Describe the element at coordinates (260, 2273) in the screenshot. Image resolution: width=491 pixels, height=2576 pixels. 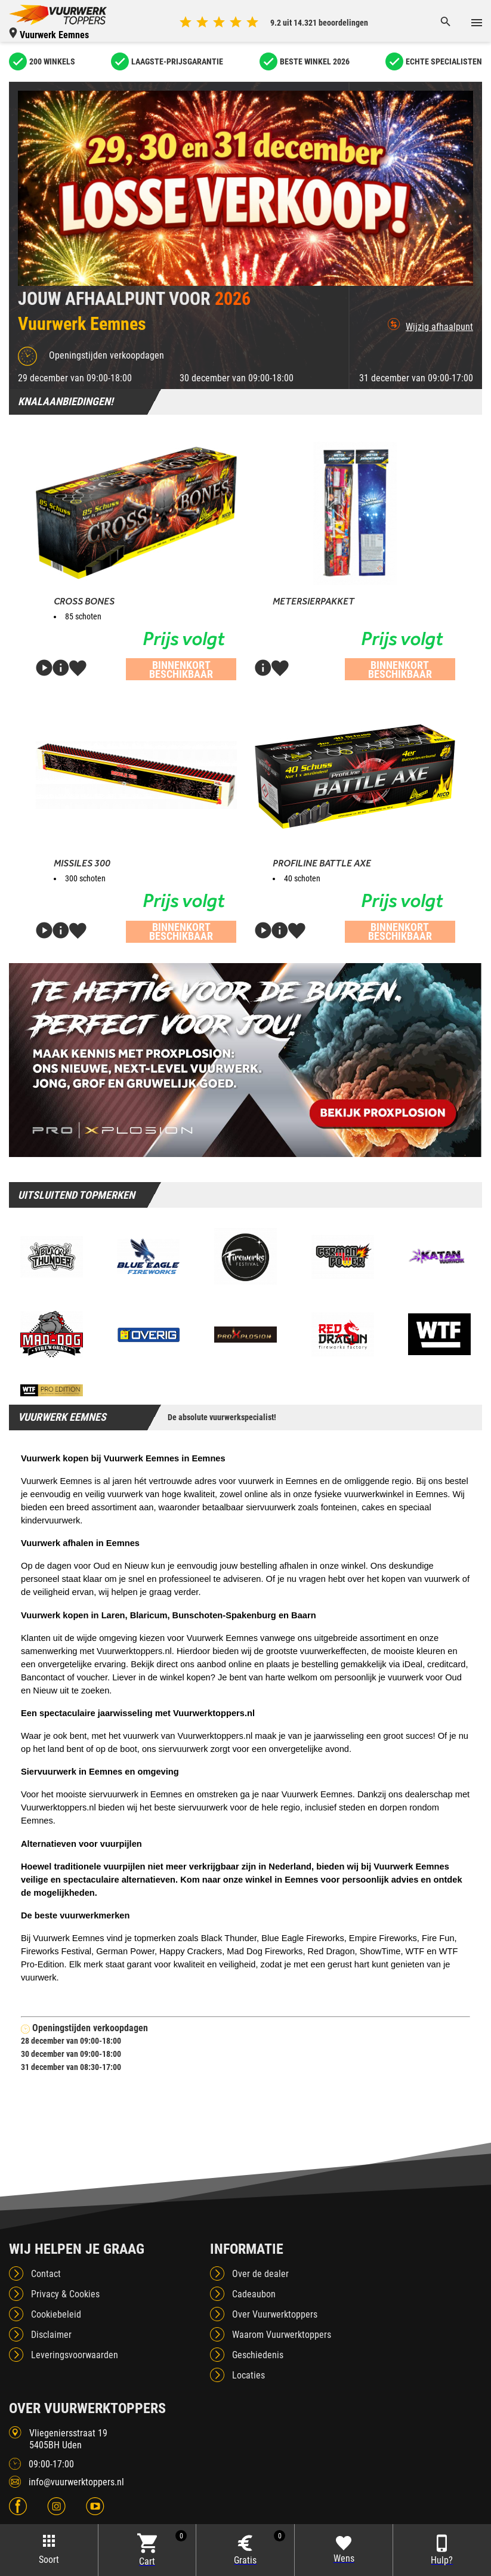
I see `Over de dealer` at that location.